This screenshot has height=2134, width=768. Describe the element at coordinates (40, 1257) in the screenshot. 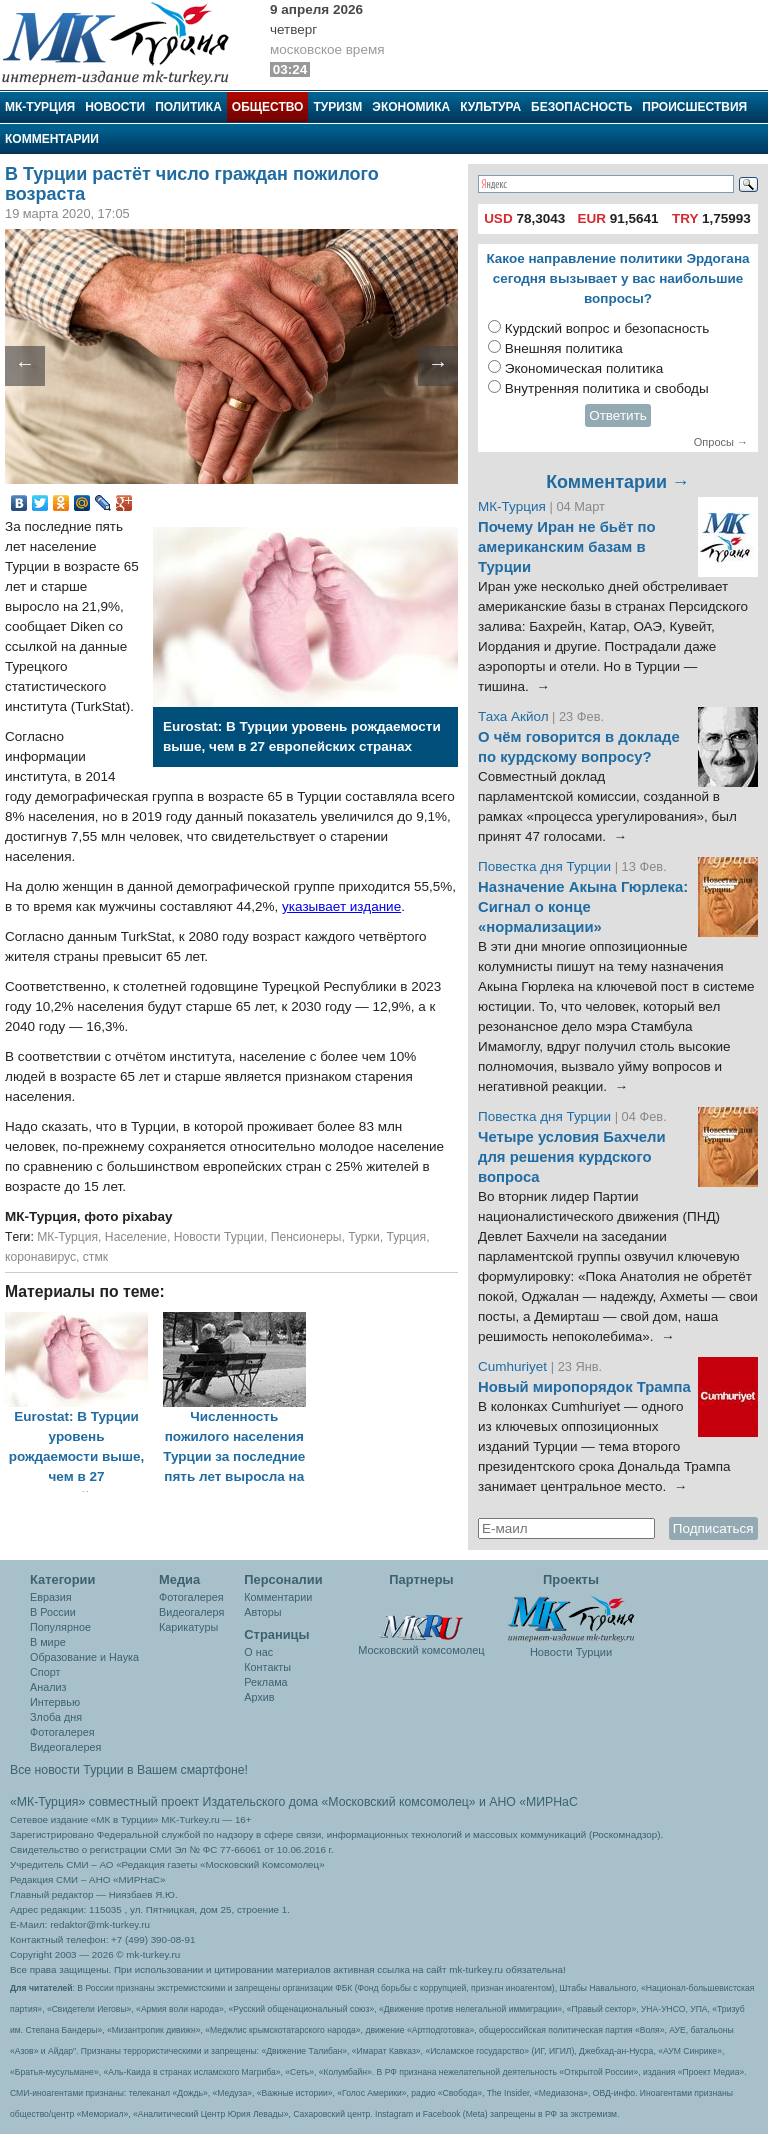

I see `коронавирус` at that location.